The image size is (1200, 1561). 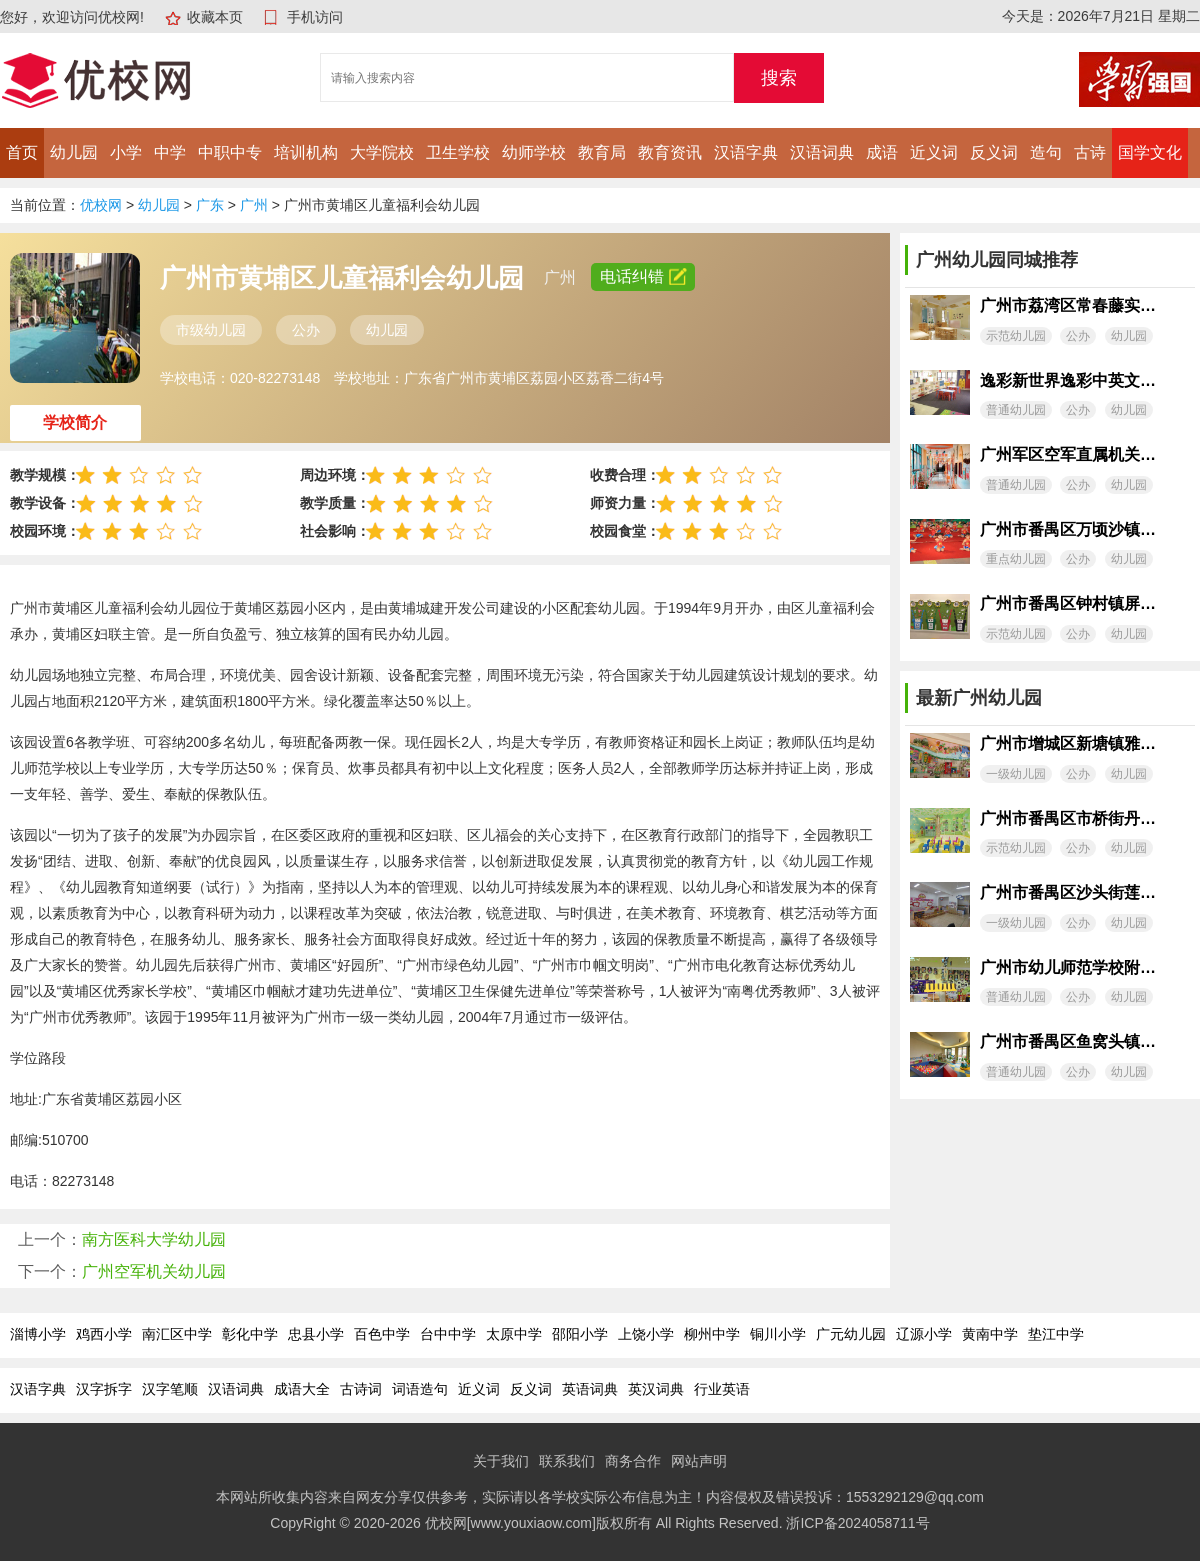 I want to click on 浙ICP备2024058711号, so click(x=857, y=1523).